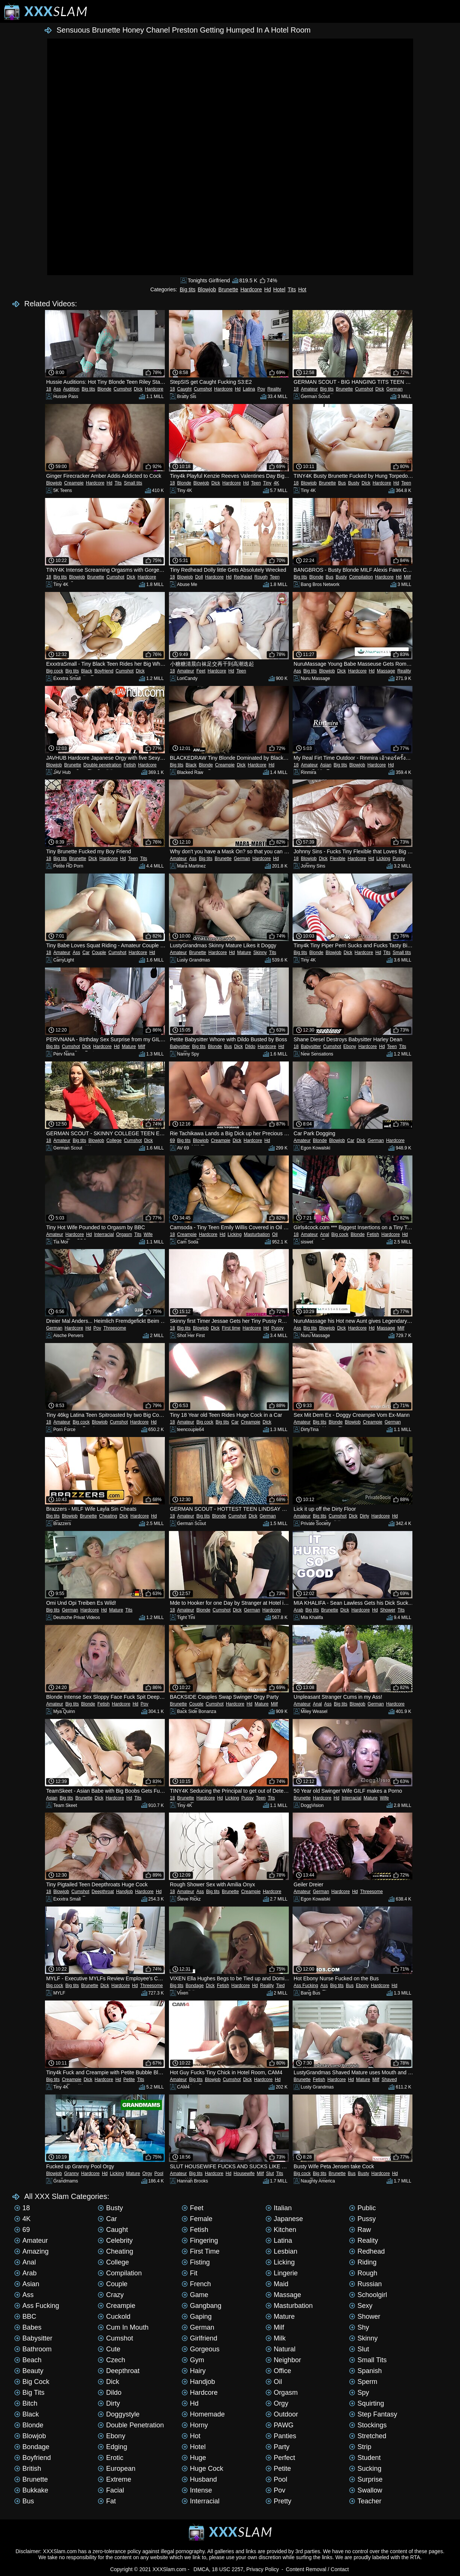 The height and width of the screenshot is (2576, 460). I want to click on Russian, so click(365, 2284).